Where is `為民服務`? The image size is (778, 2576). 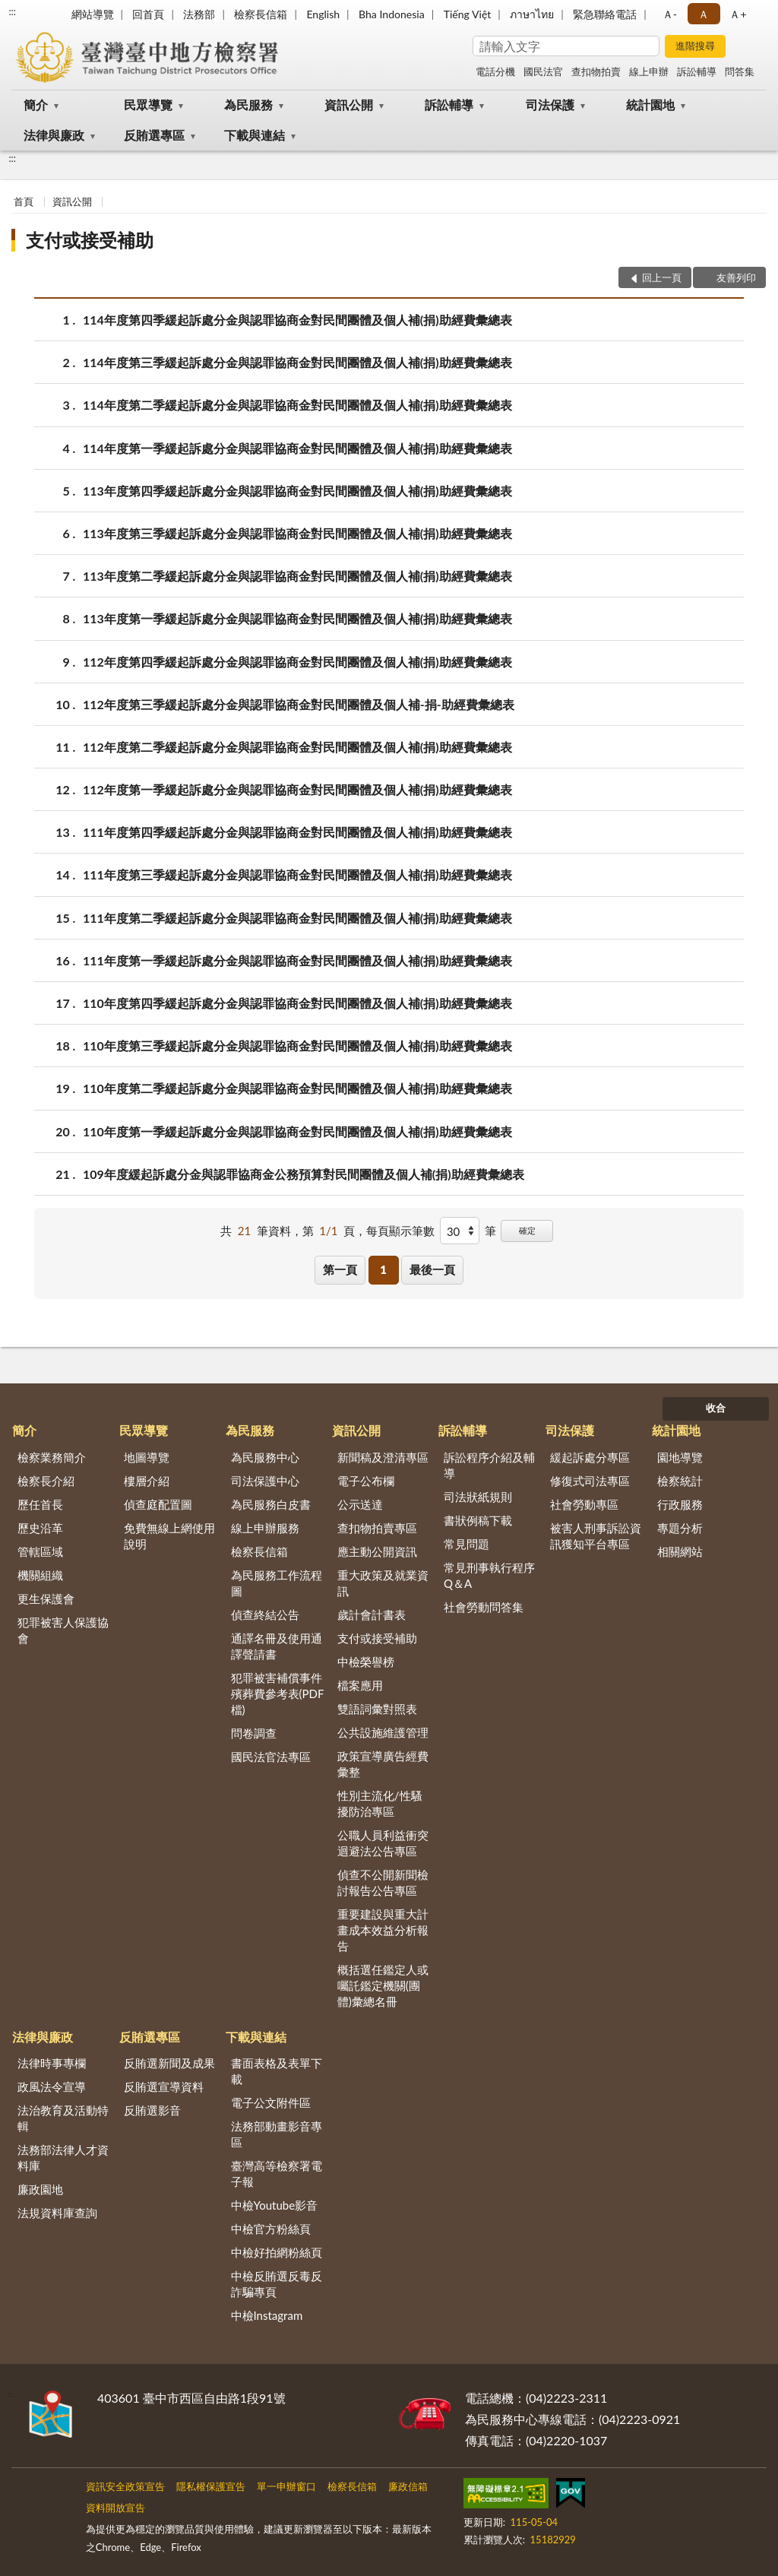
為民服務 is located at coordinates (248, 104).